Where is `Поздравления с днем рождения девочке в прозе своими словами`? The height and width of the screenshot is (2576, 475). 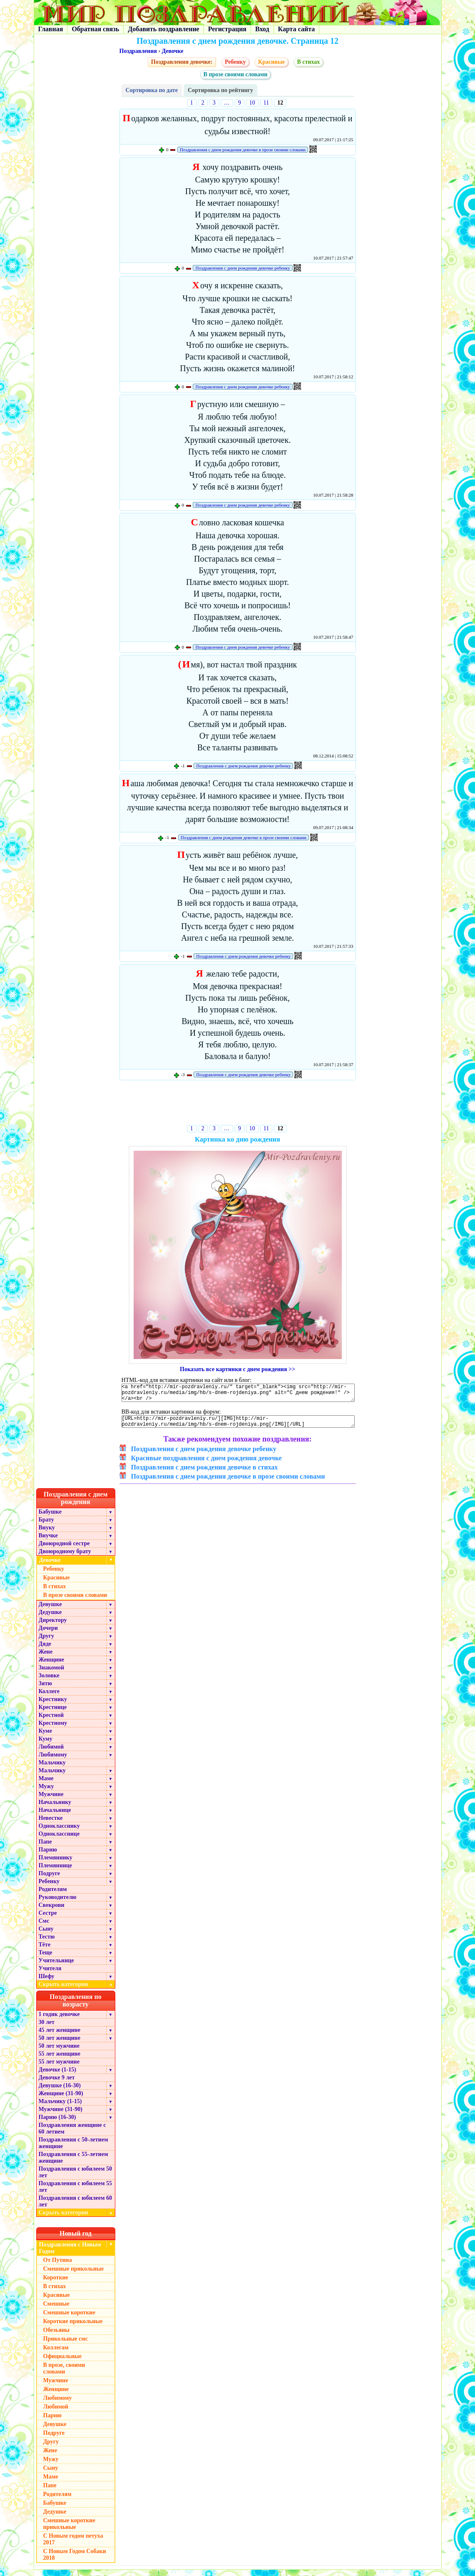
Поздравления с днем рождения девочке в прозе своими словами is located at coordinates (243, 149).